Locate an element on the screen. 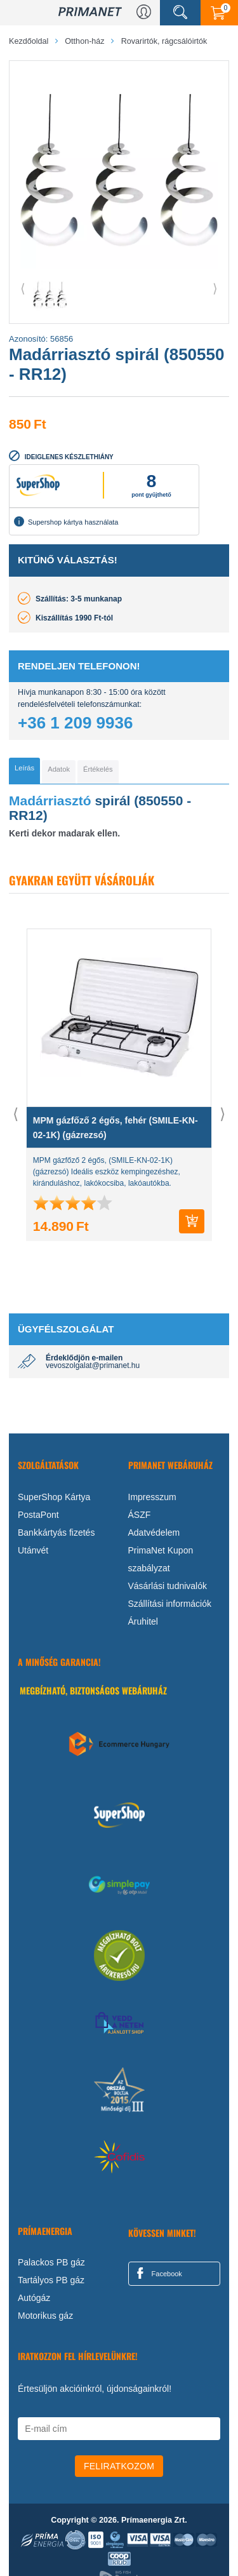 The height and width of the screenshot is (2576, 238). Tartályos PB gáz is located at coordinates (51, 2281).